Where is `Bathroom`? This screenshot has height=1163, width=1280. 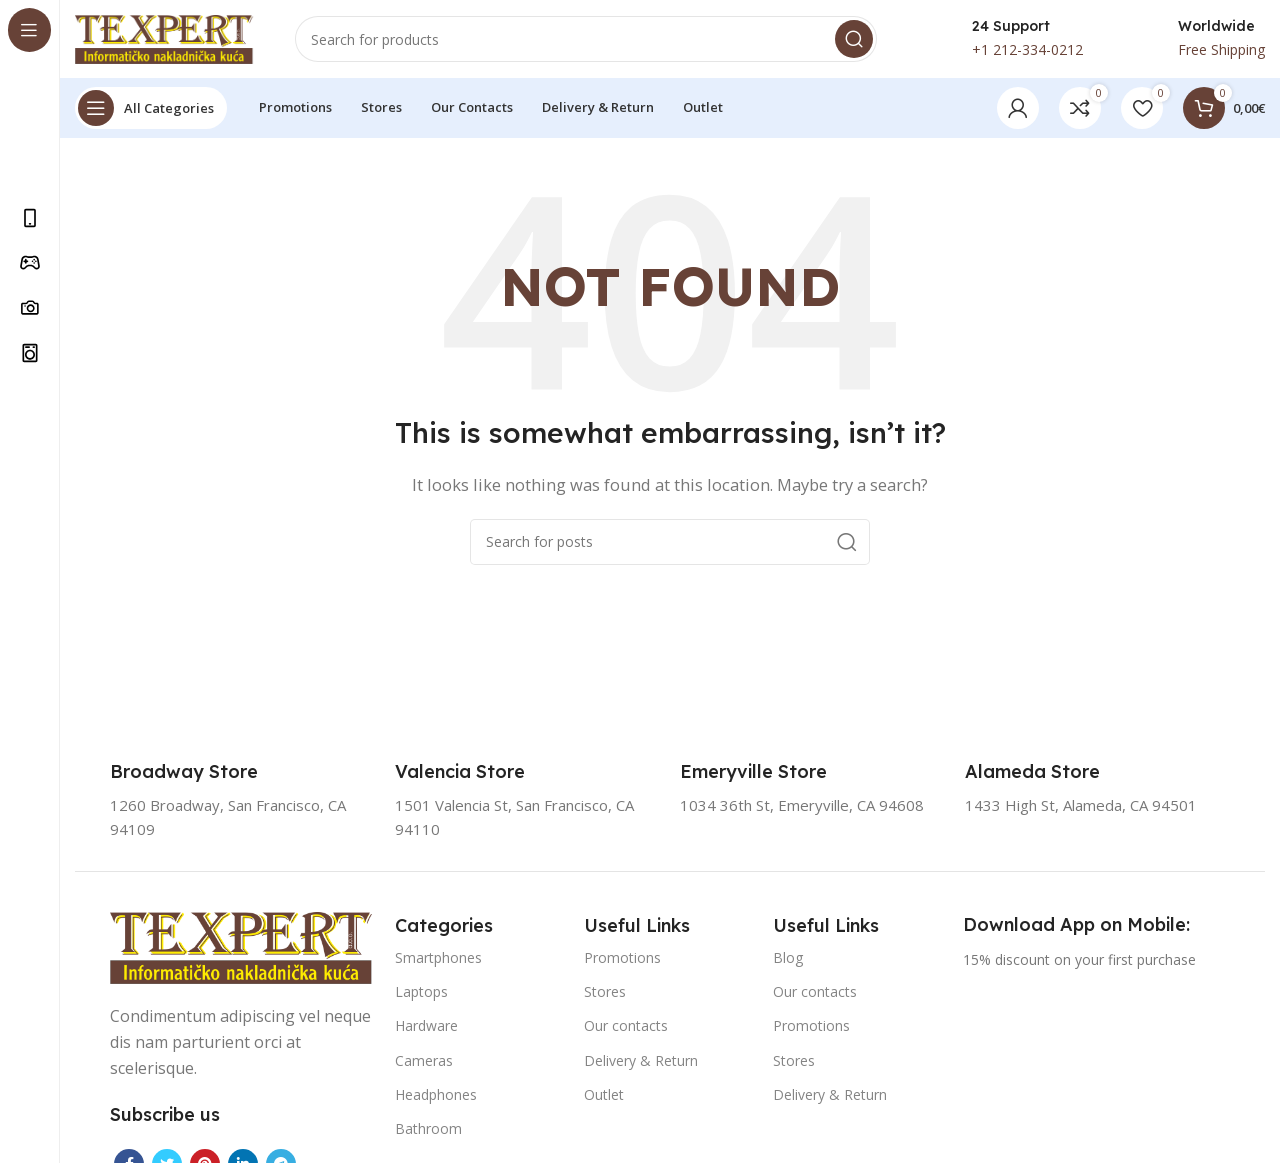 Bathroom is located at coordinates (428, 1130).